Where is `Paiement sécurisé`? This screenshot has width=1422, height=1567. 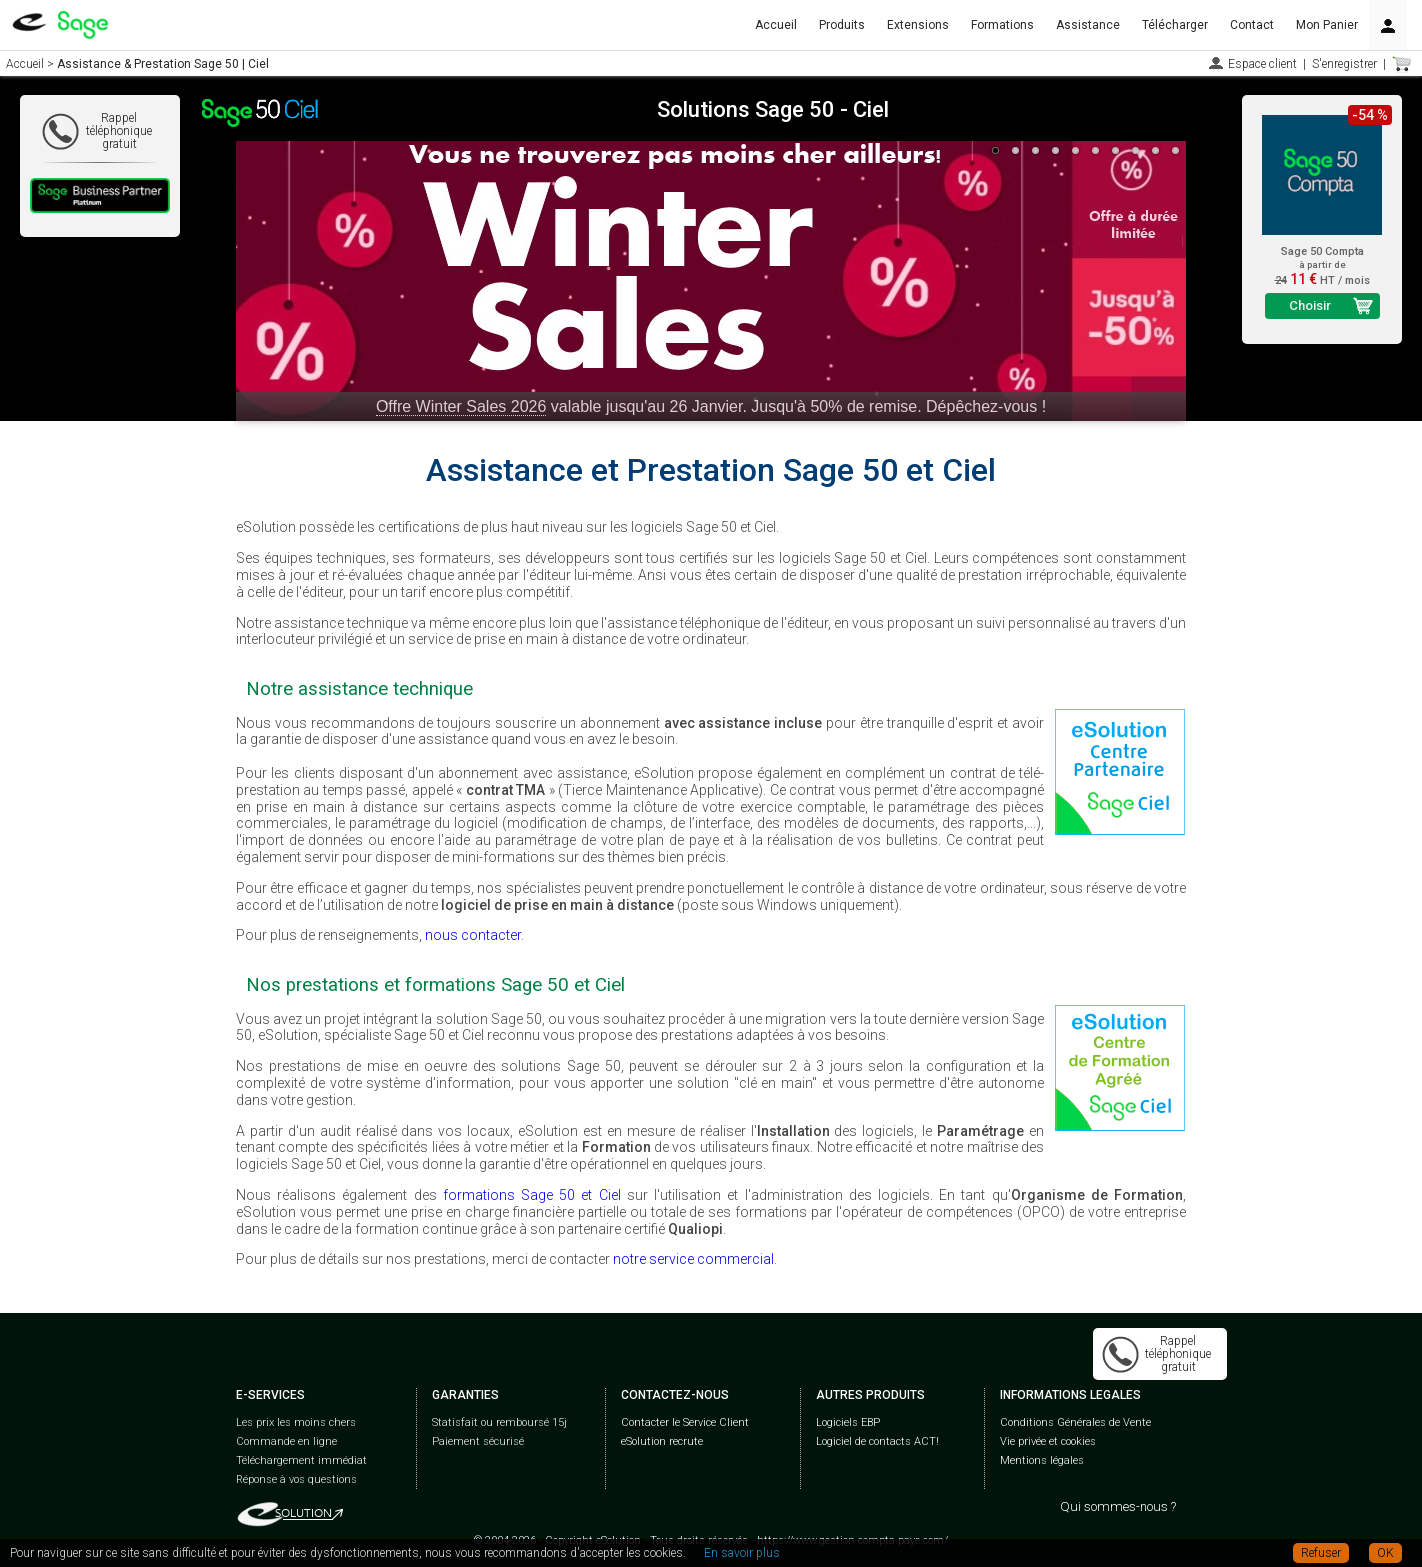
Paiement sécurisé is located at coordinates (478, 1441).